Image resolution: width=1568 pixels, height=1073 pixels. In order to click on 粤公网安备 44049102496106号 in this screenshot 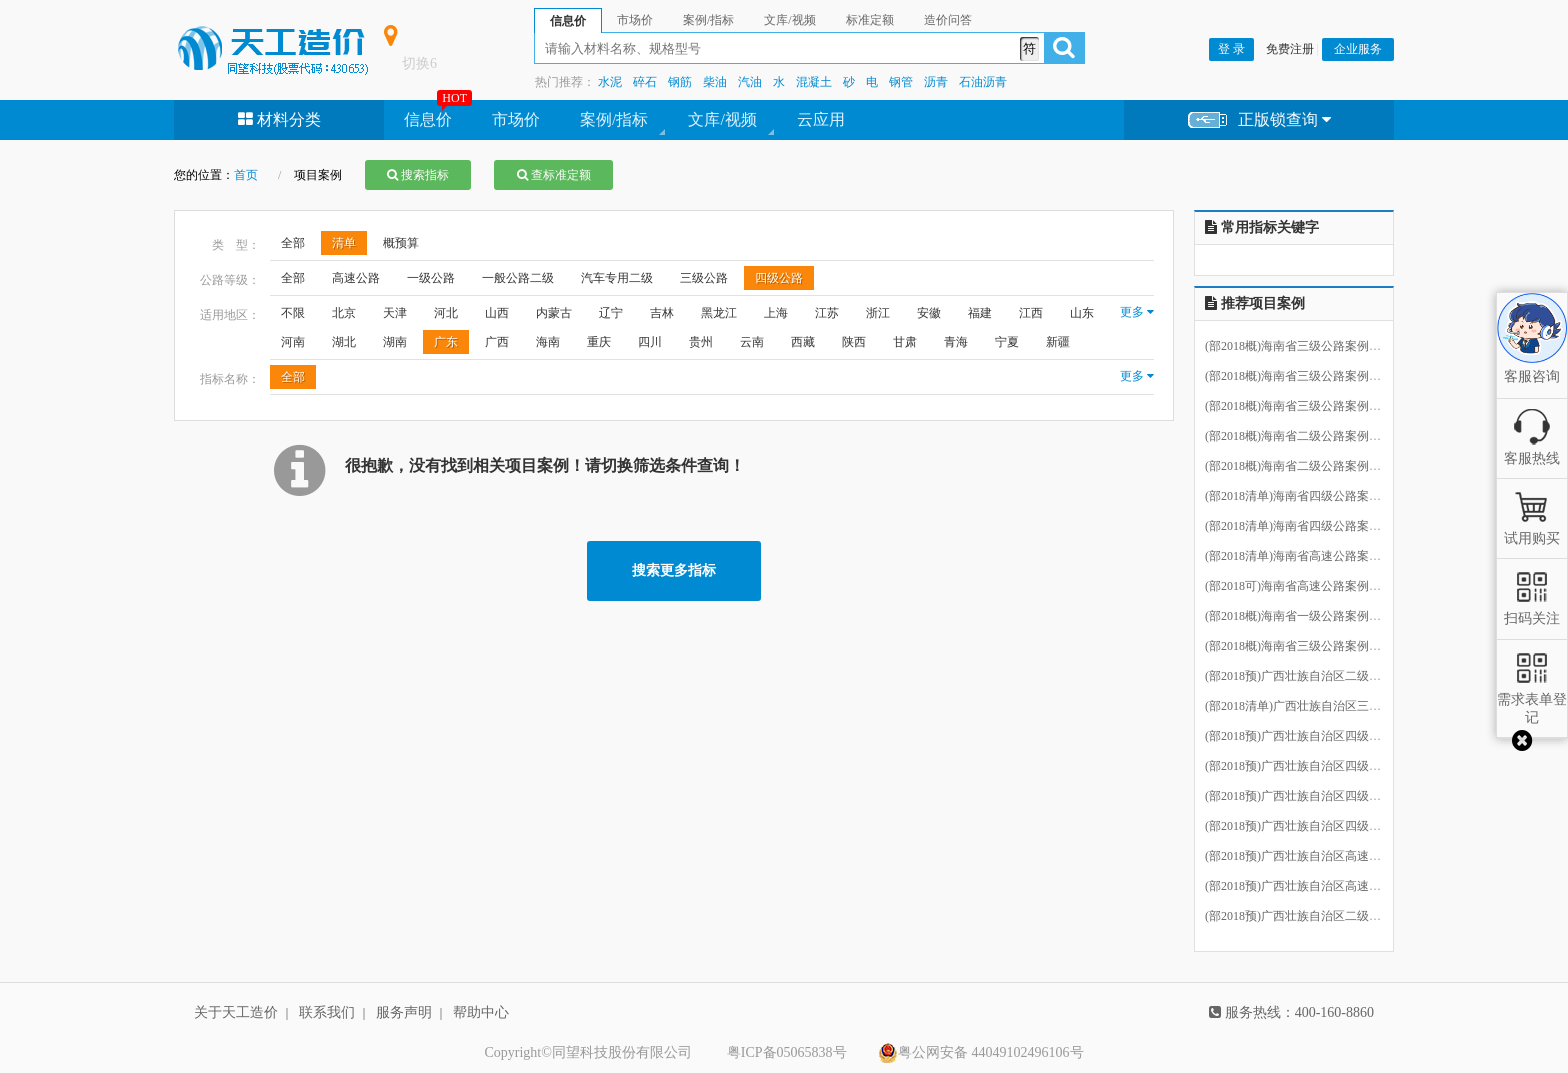, I will do `click(981, 1053)`.